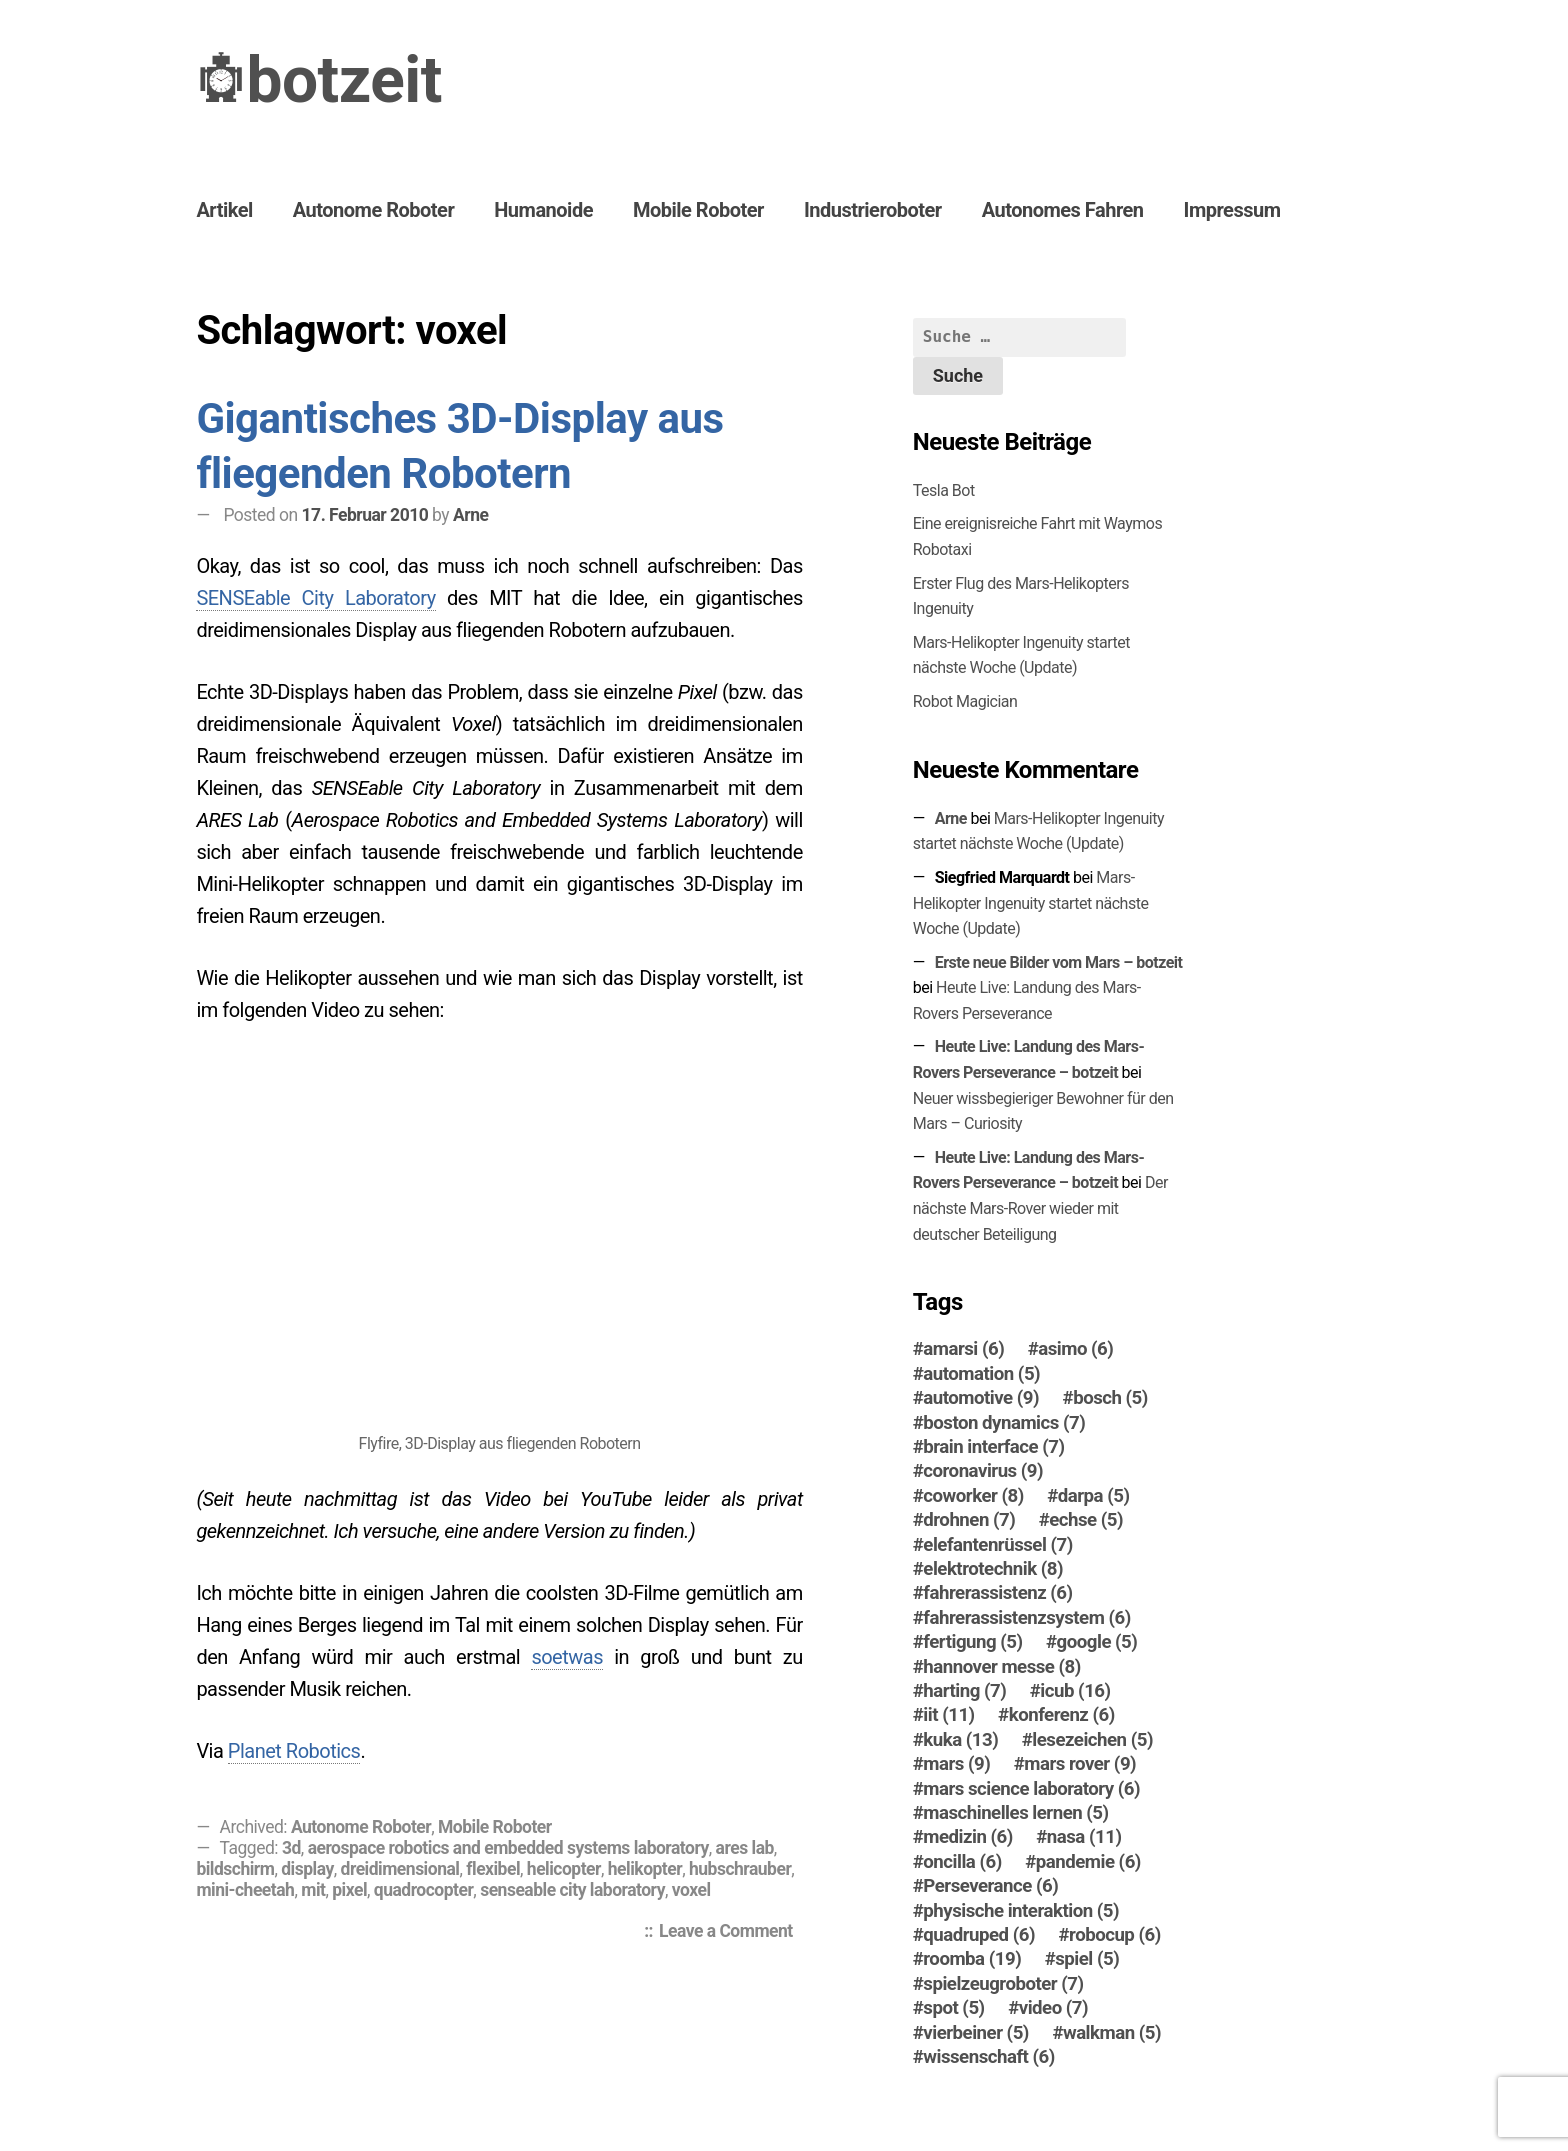  Describe the element at coordinates (1004, 1423) in the screenshot. I see `boston dynamics [boston dynamics (7 Einträge)]` at that location.